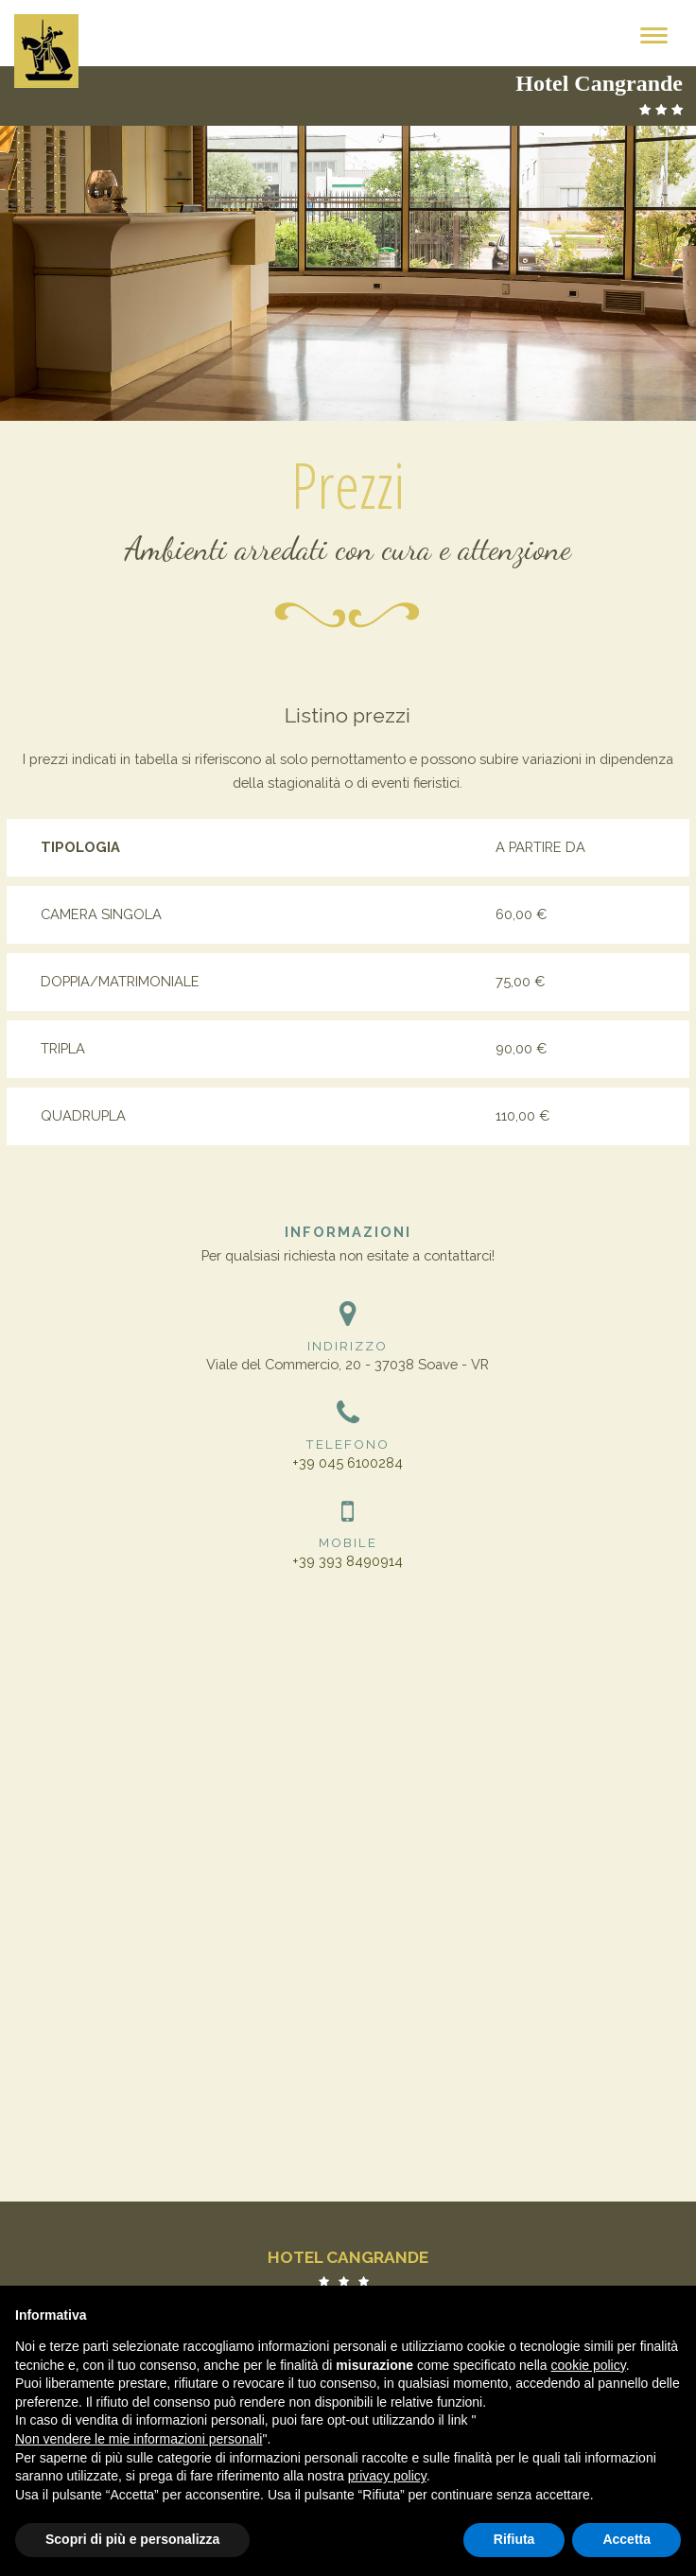 This screenshot has height=2576, width=696. Describe the element at coordinates (347, 1462) in the screenshot. I see `+39 045 6100284` at that location.